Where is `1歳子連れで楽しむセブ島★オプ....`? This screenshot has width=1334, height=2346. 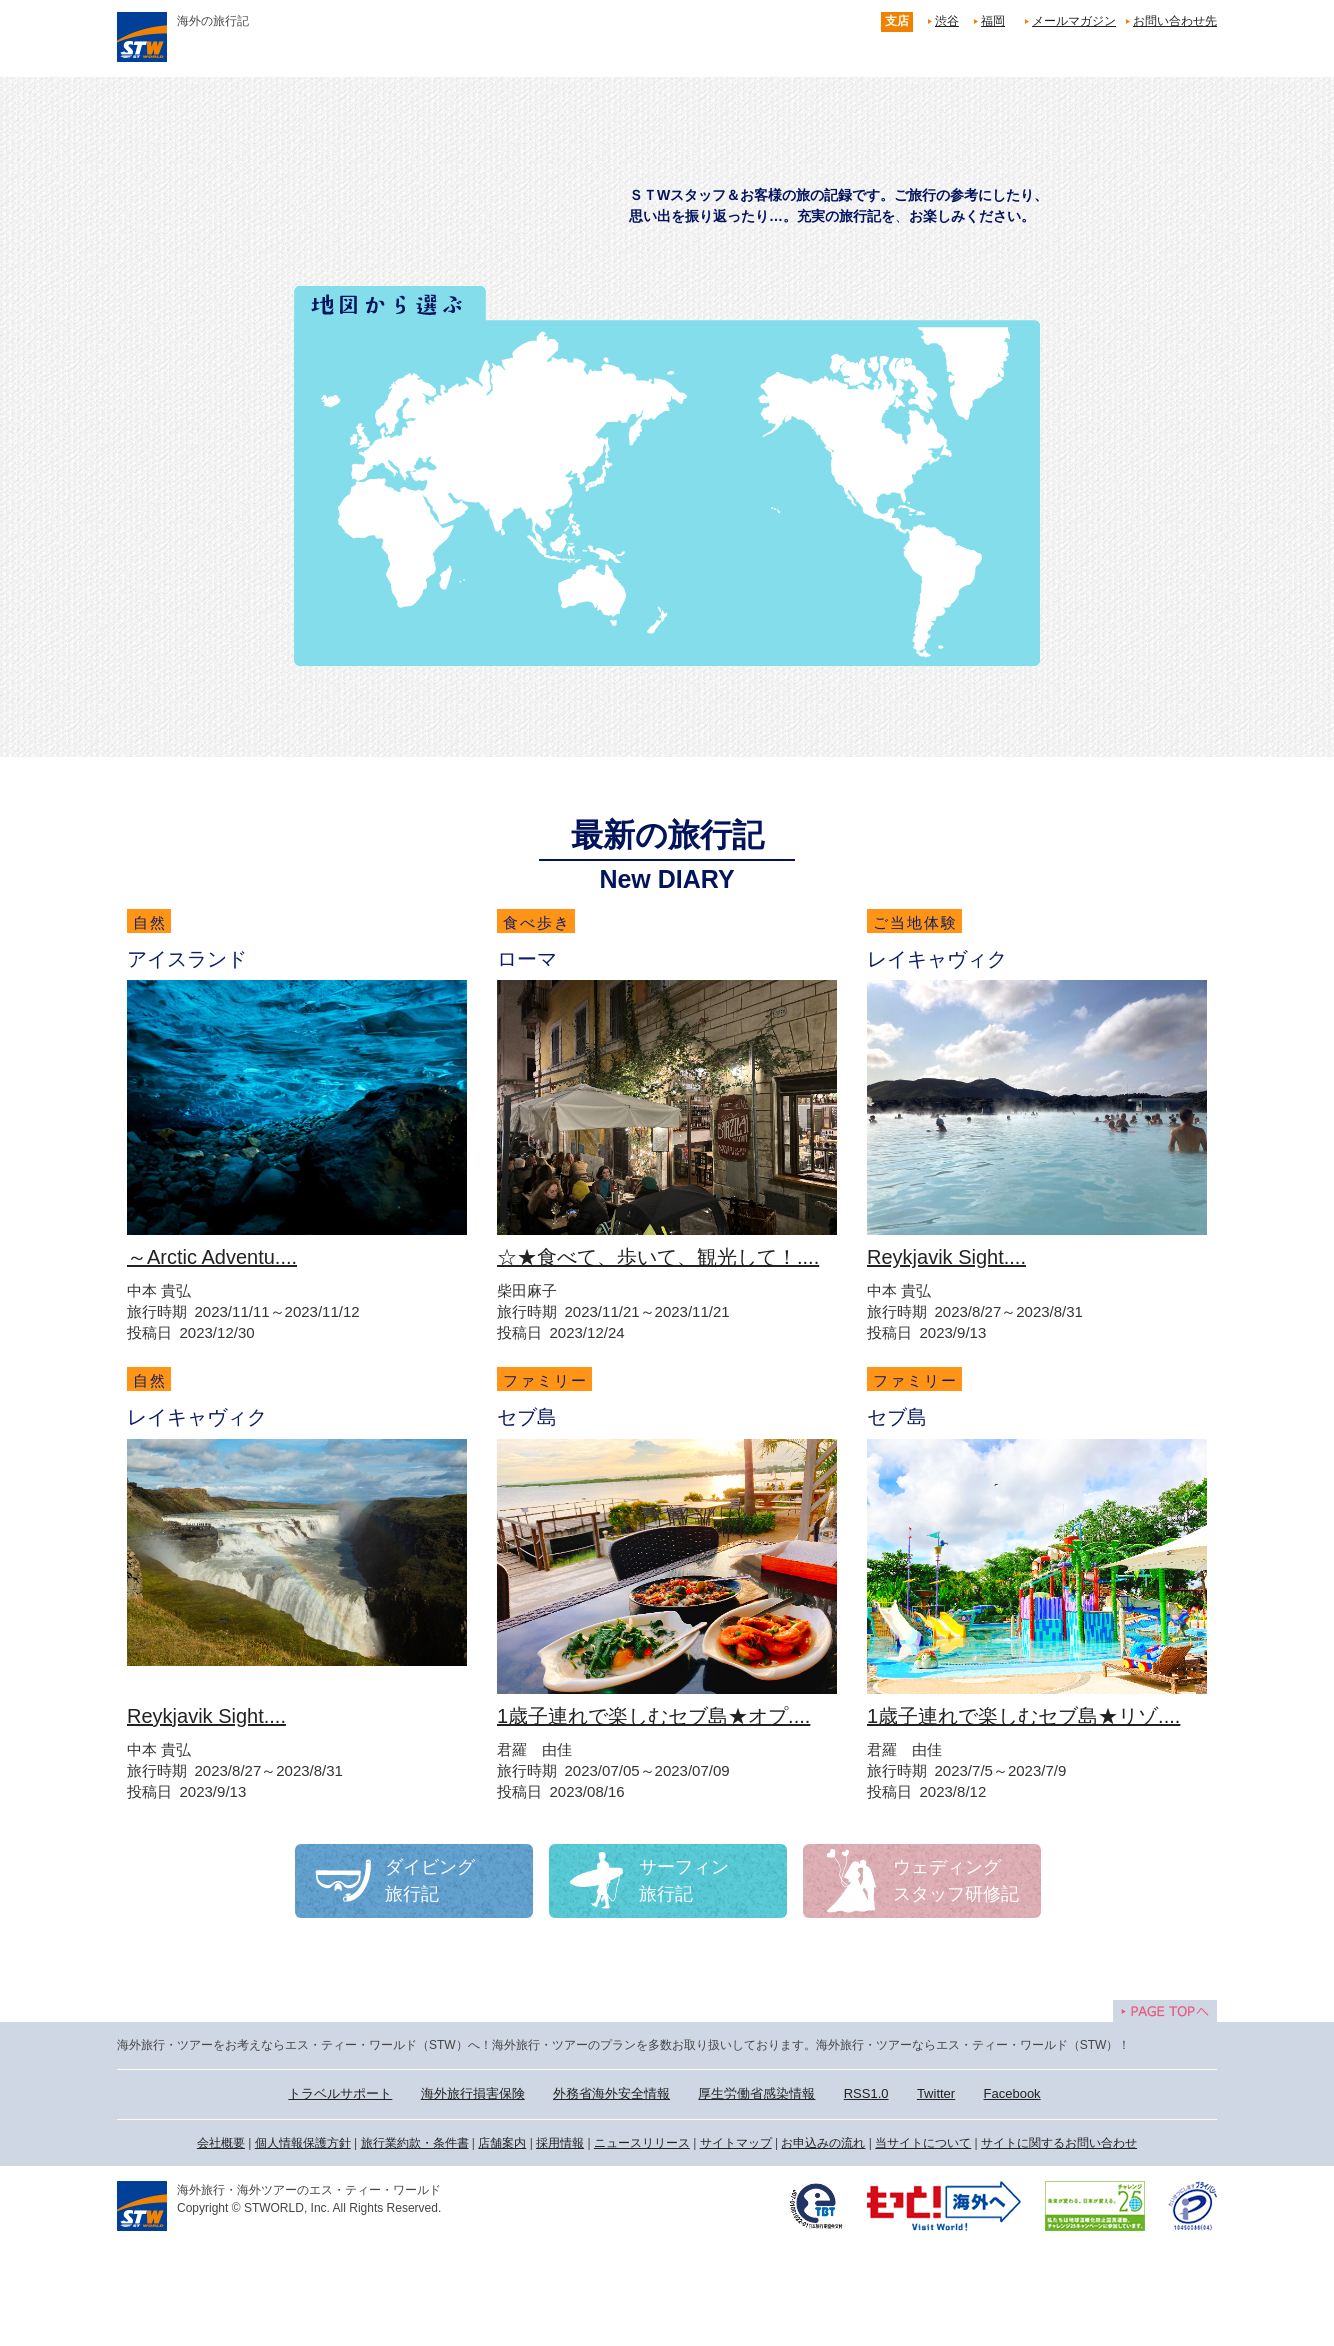
1歳子連れで楽しむセブ島★オプ.... is located at coordinates (653, 1716).